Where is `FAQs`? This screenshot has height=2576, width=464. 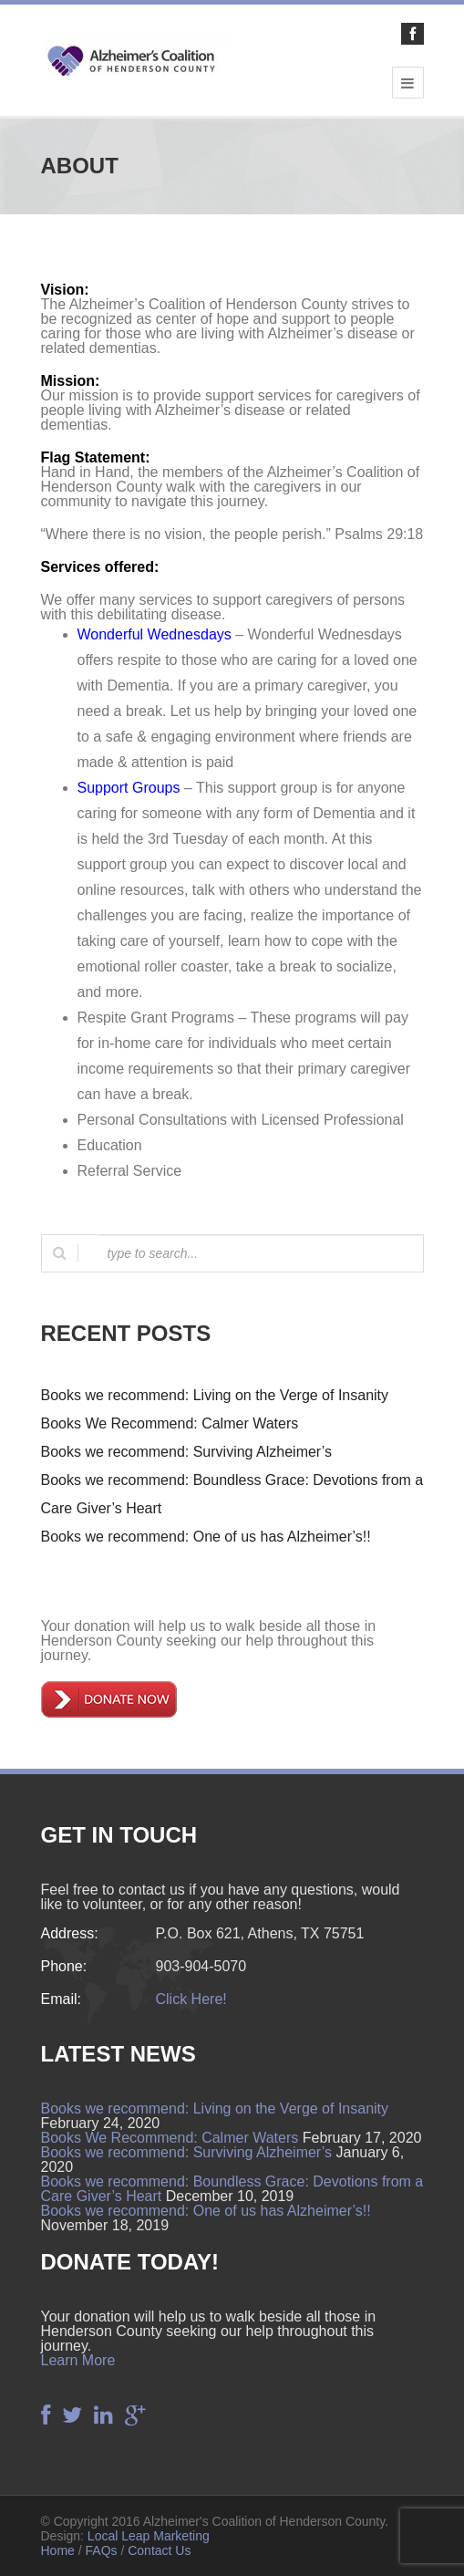 FAQs is located at coordinates (102, 2550).